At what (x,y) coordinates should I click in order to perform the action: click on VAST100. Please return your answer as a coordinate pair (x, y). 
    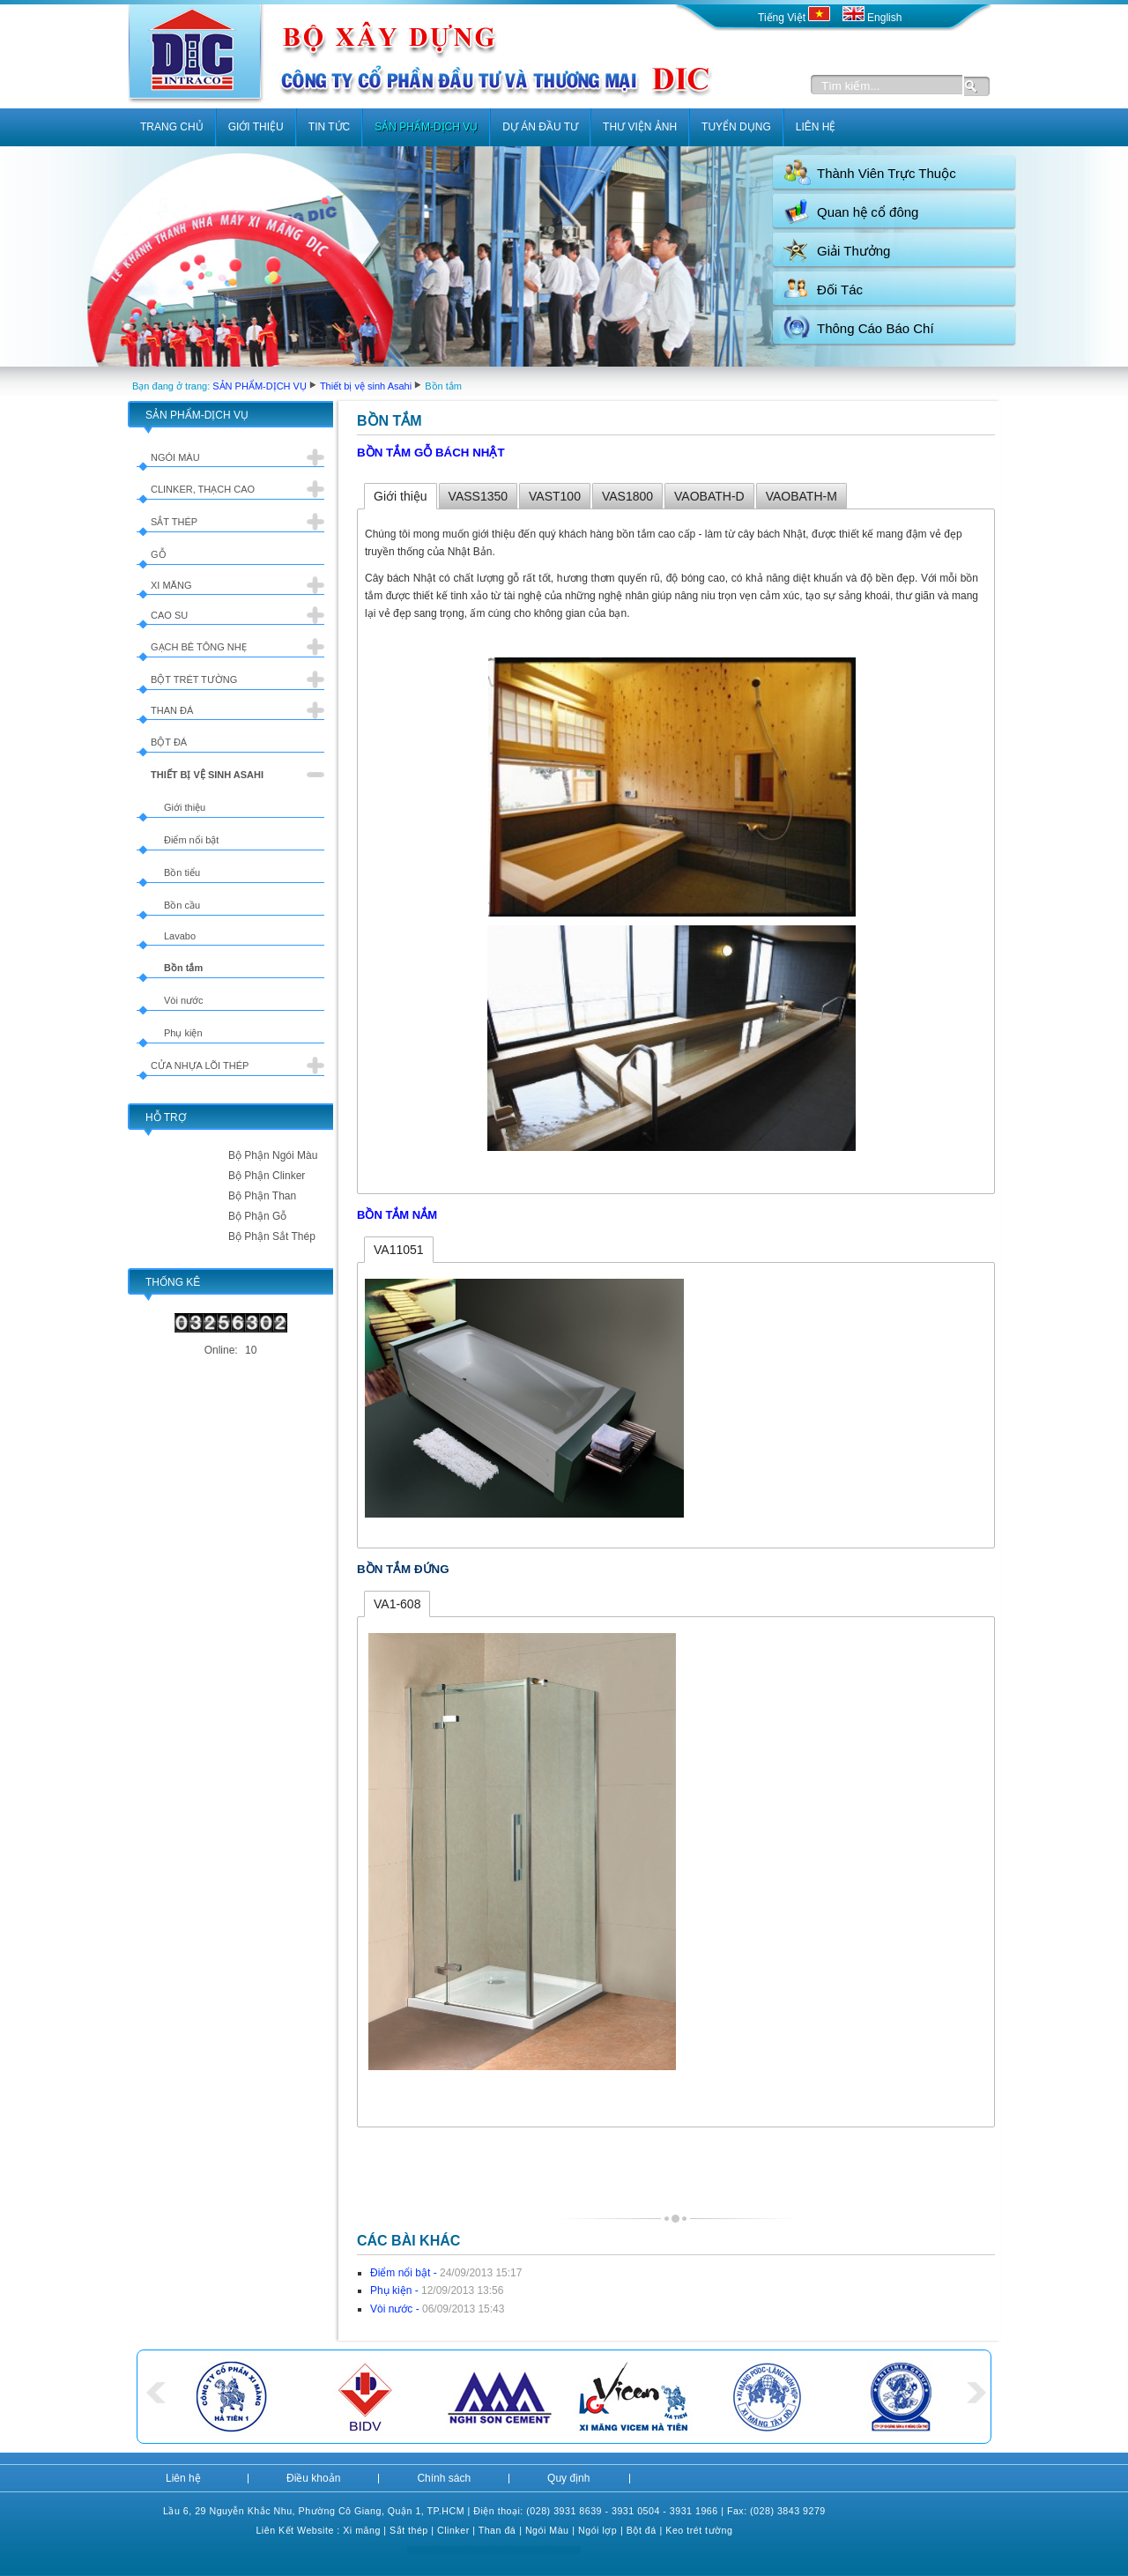
    Looking at the image, I should click on (555, 496).